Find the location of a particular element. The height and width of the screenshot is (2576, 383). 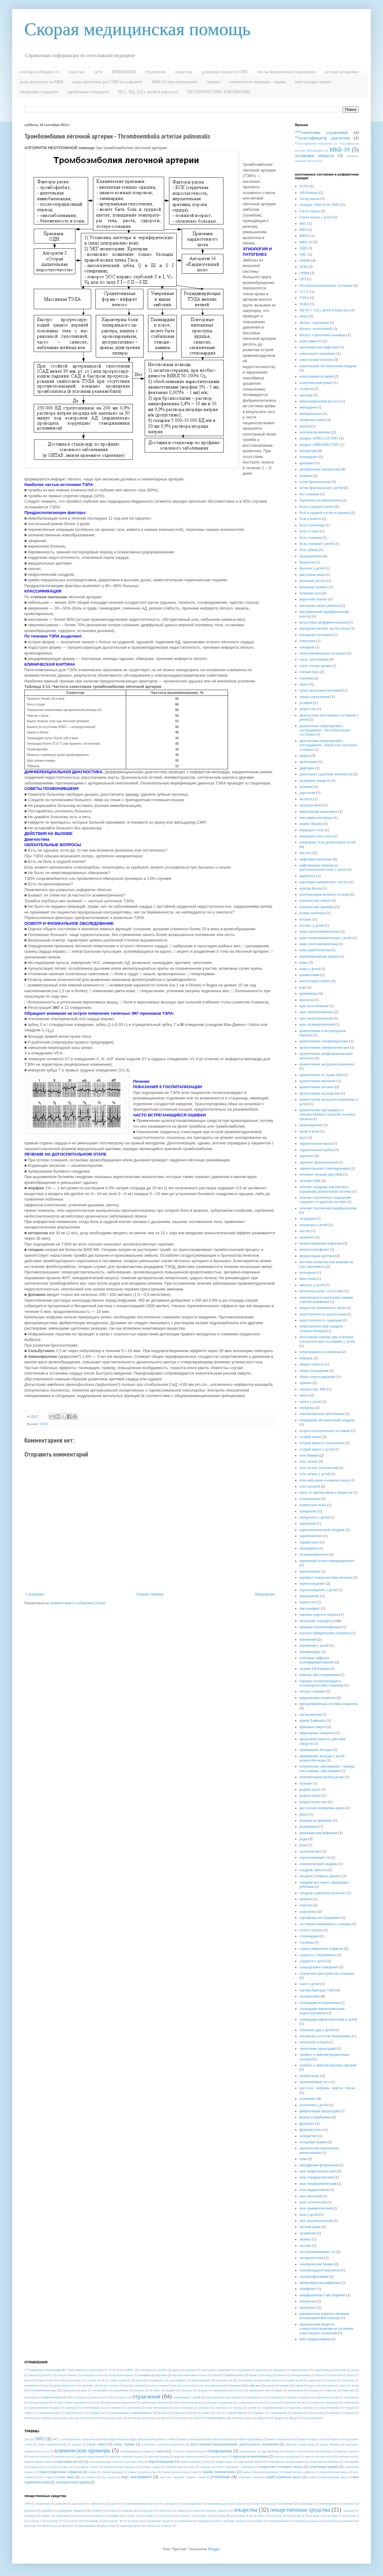

лечебное питание при ОКИ is located at coordinates (320, 1174).